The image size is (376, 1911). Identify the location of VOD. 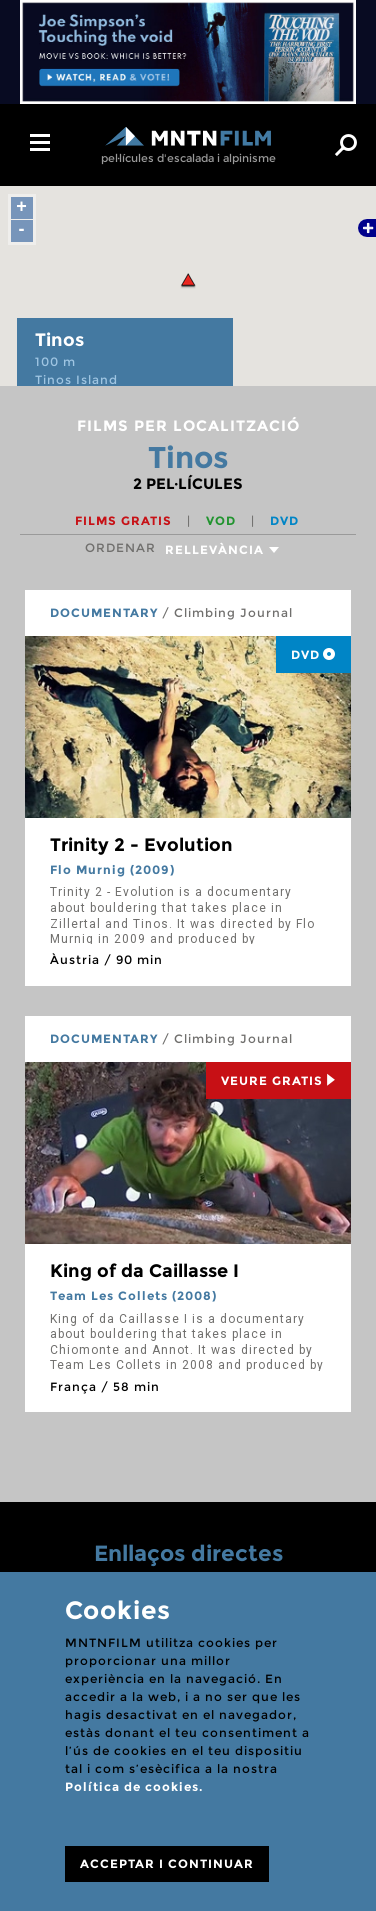
(223, 520).